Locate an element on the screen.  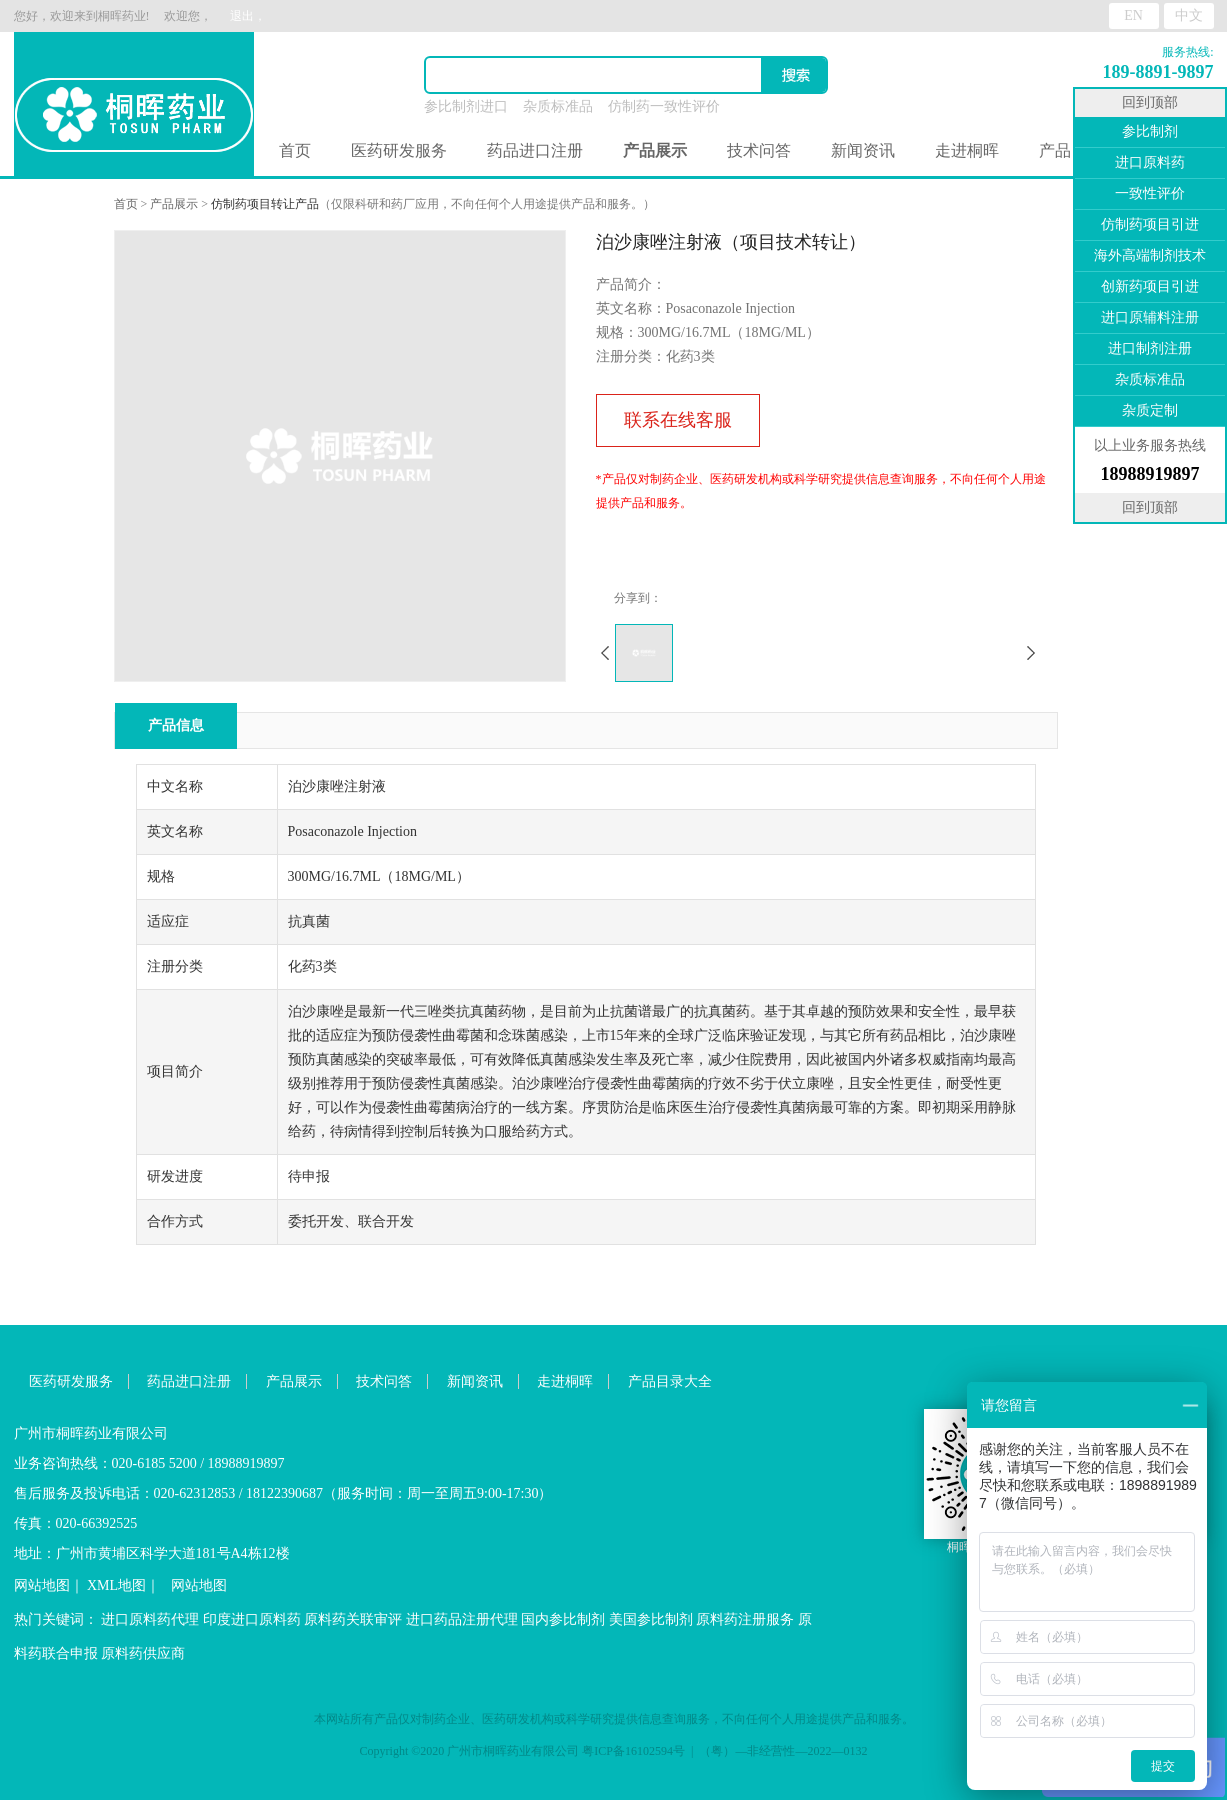
原料药关联审评 is located at coordinates (353, 1619).